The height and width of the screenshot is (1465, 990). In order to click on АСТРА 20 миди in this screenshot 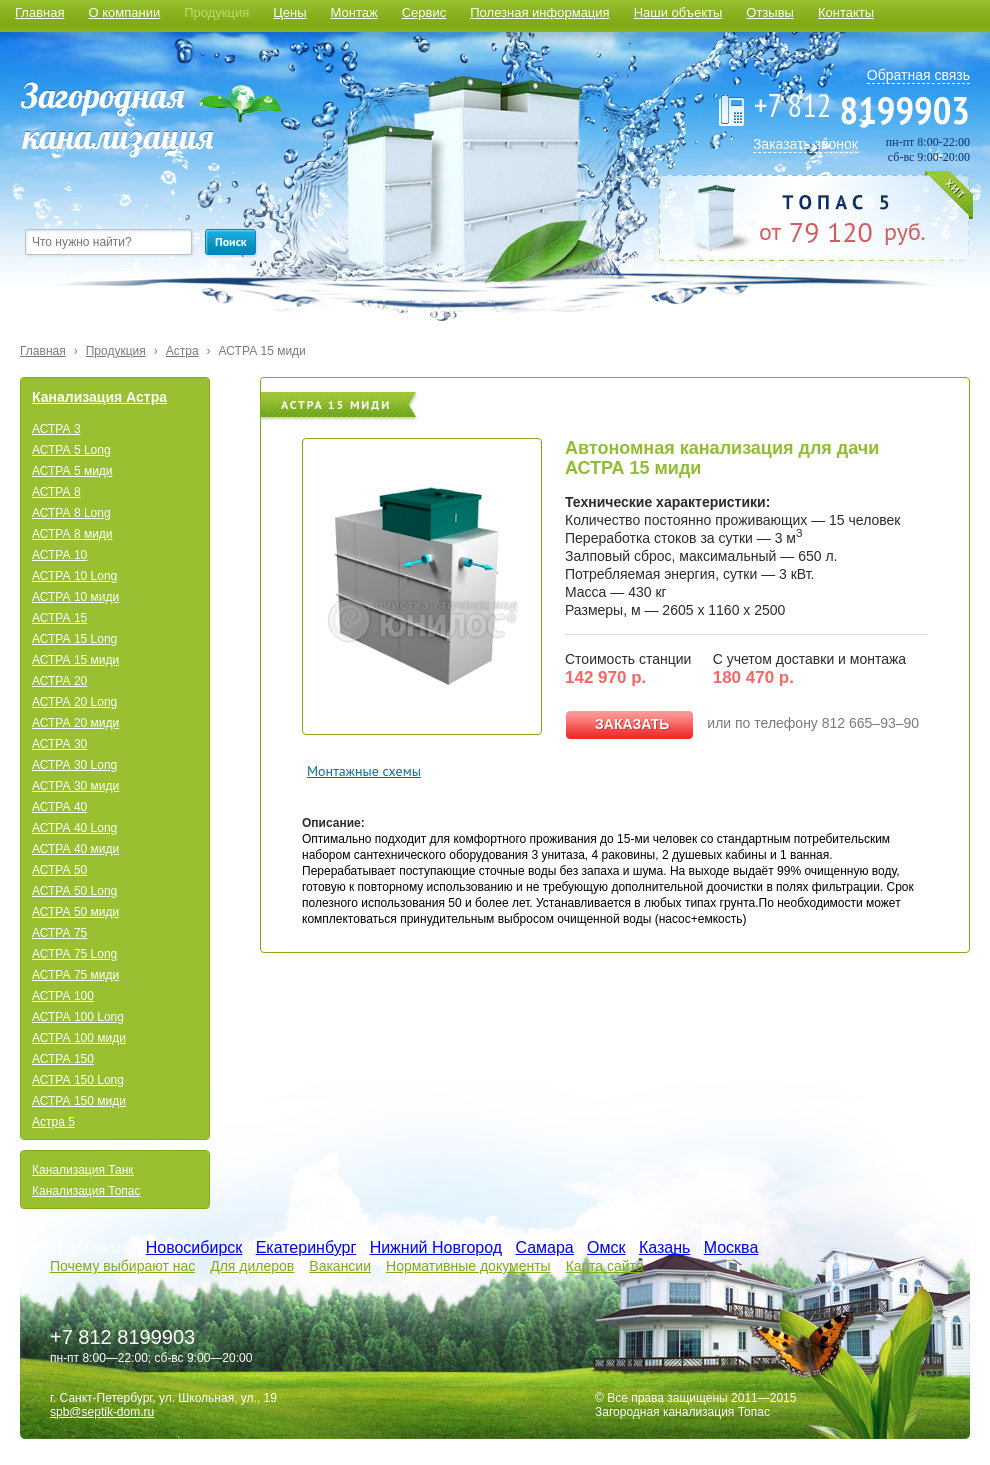, I will do `click(75, 723)`.